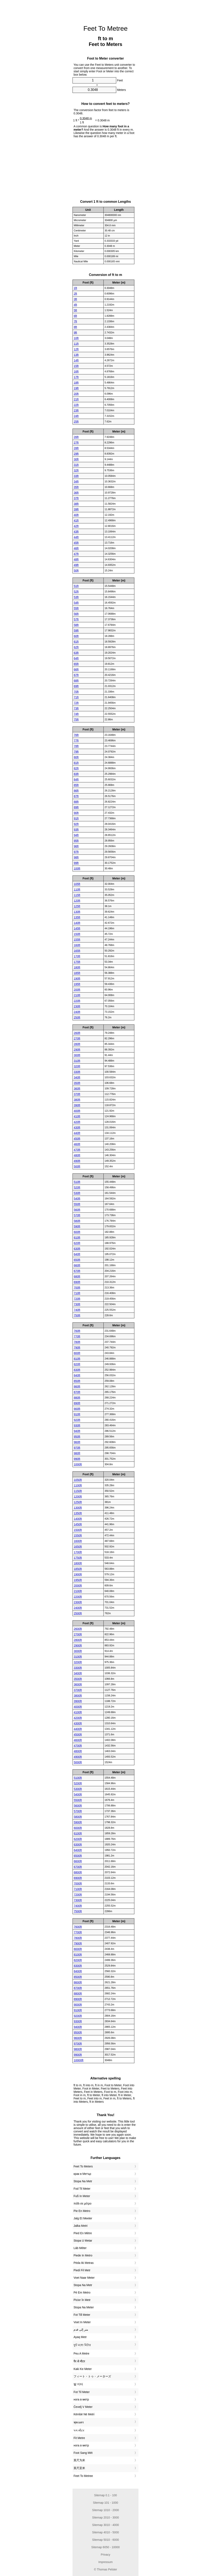 The width and height of the screenshot is (211, 2576). I want to click on 540ft, so click(77, 1198).